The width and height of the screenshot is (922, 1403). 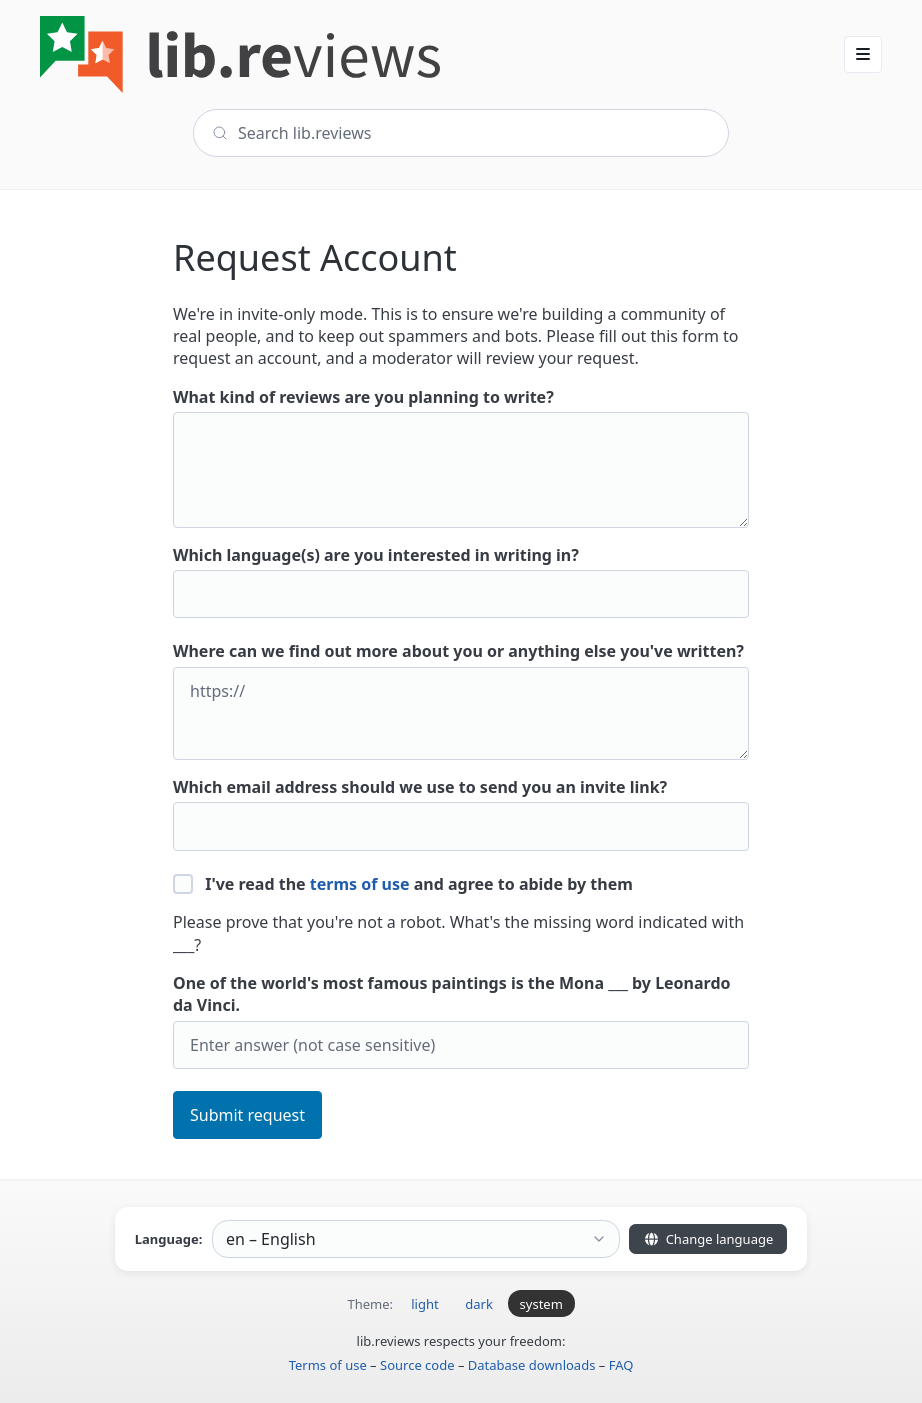 What do you see at coordinates (328, 1365) in the screenshot?
I see `Terms of use` at bounding box center [328, 1365].